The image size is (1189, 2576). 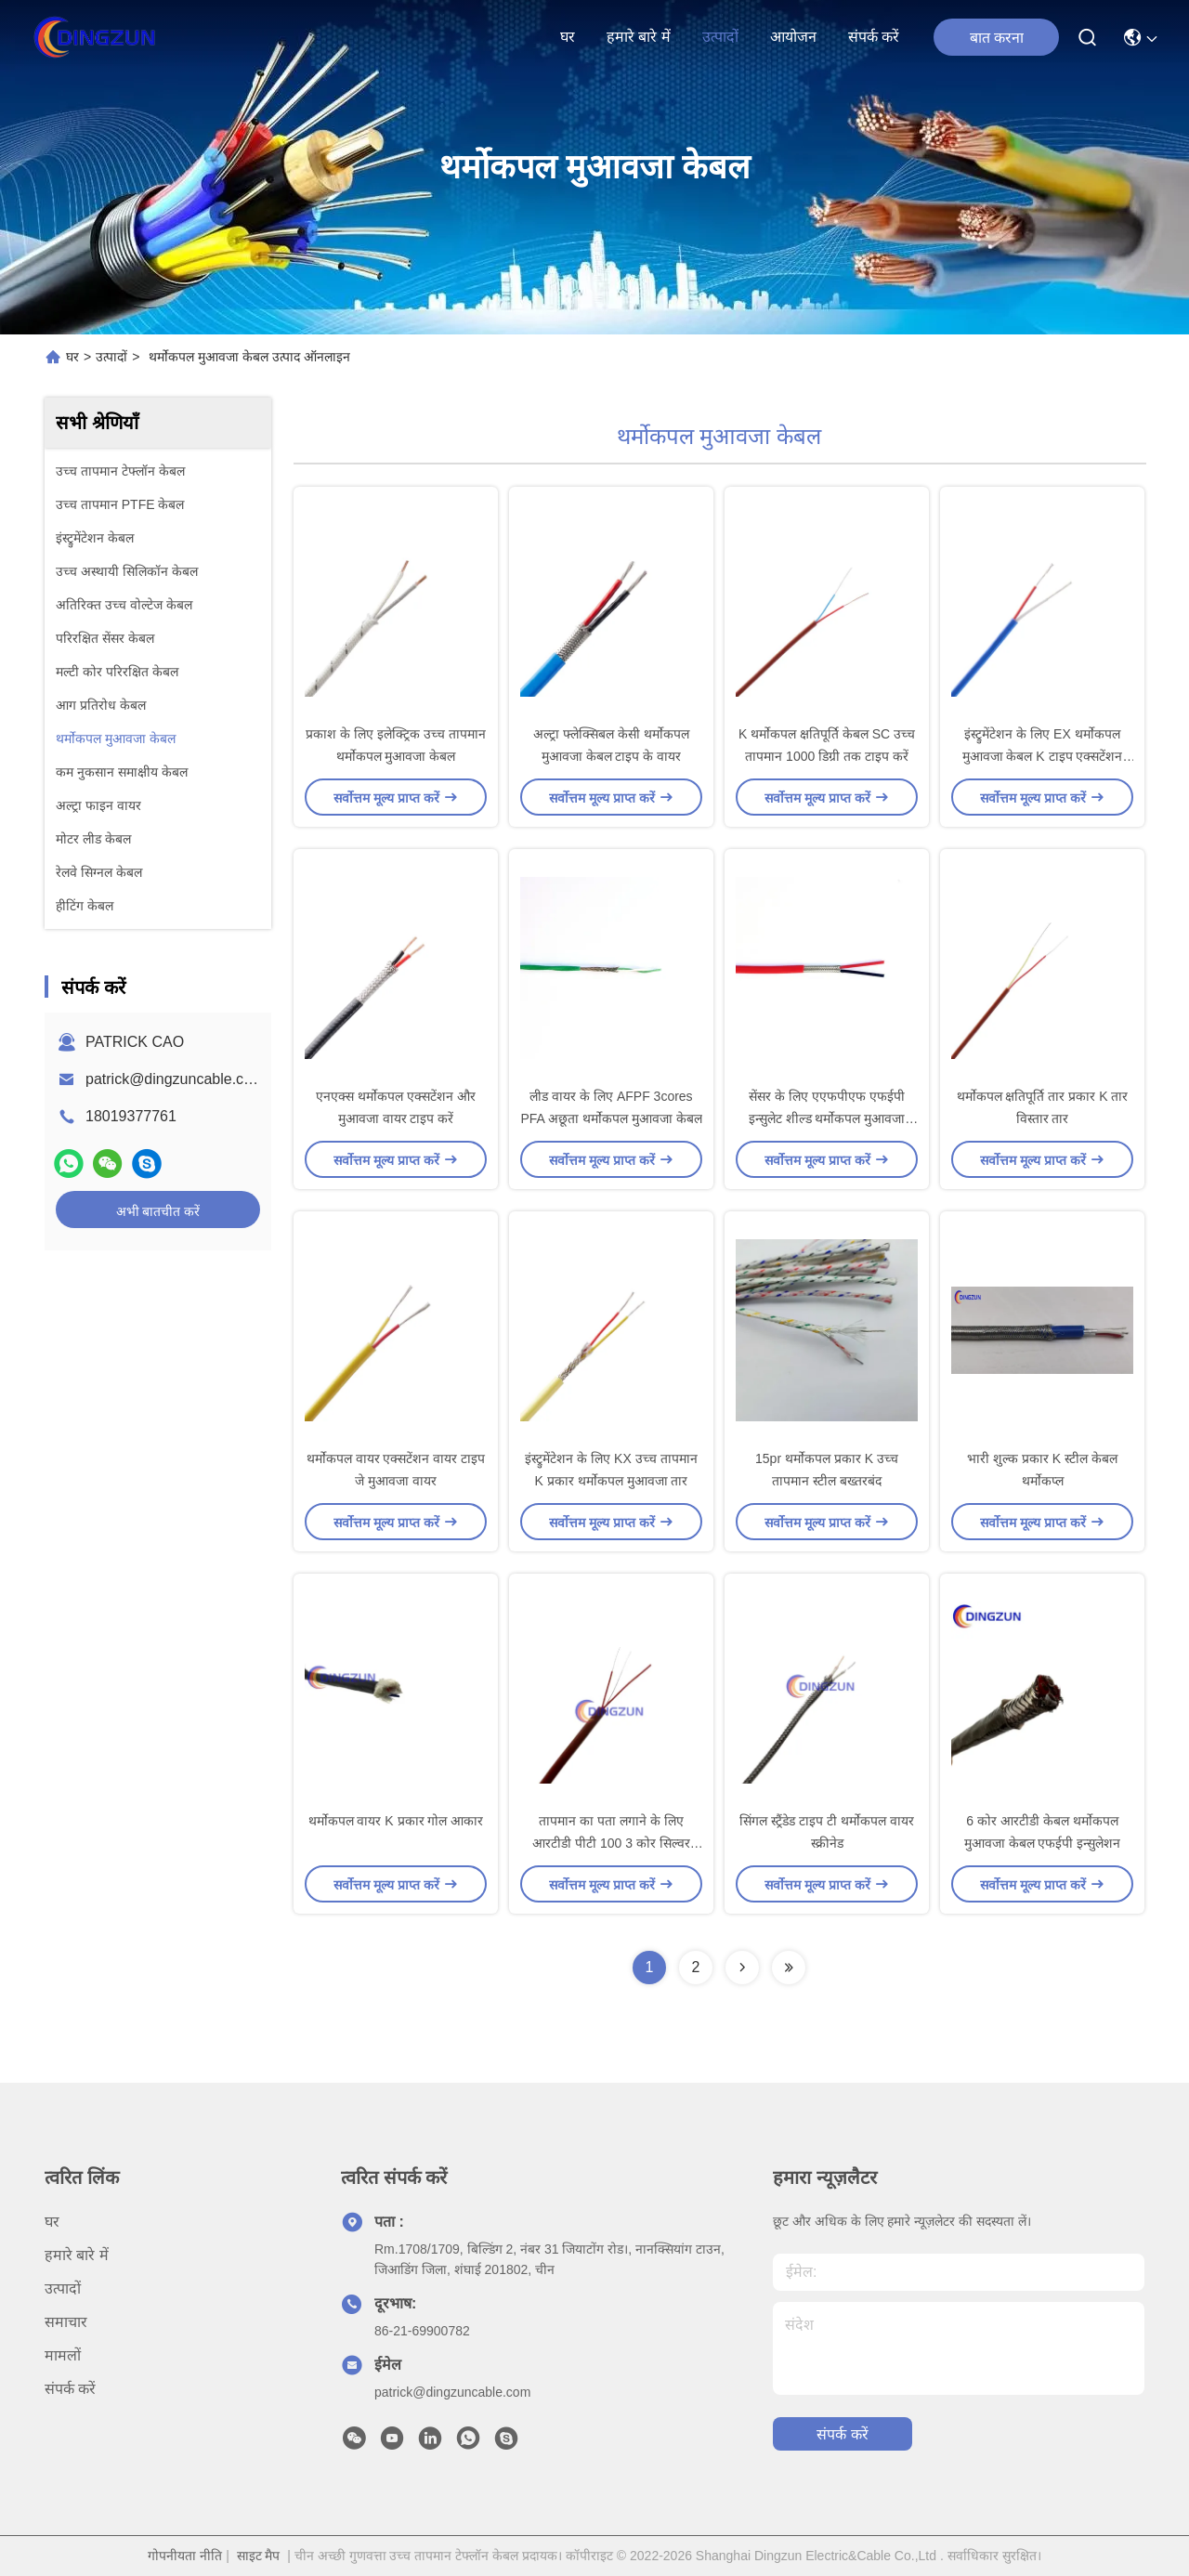 I want to click on उत्पादों, so click(x=720, y=37).